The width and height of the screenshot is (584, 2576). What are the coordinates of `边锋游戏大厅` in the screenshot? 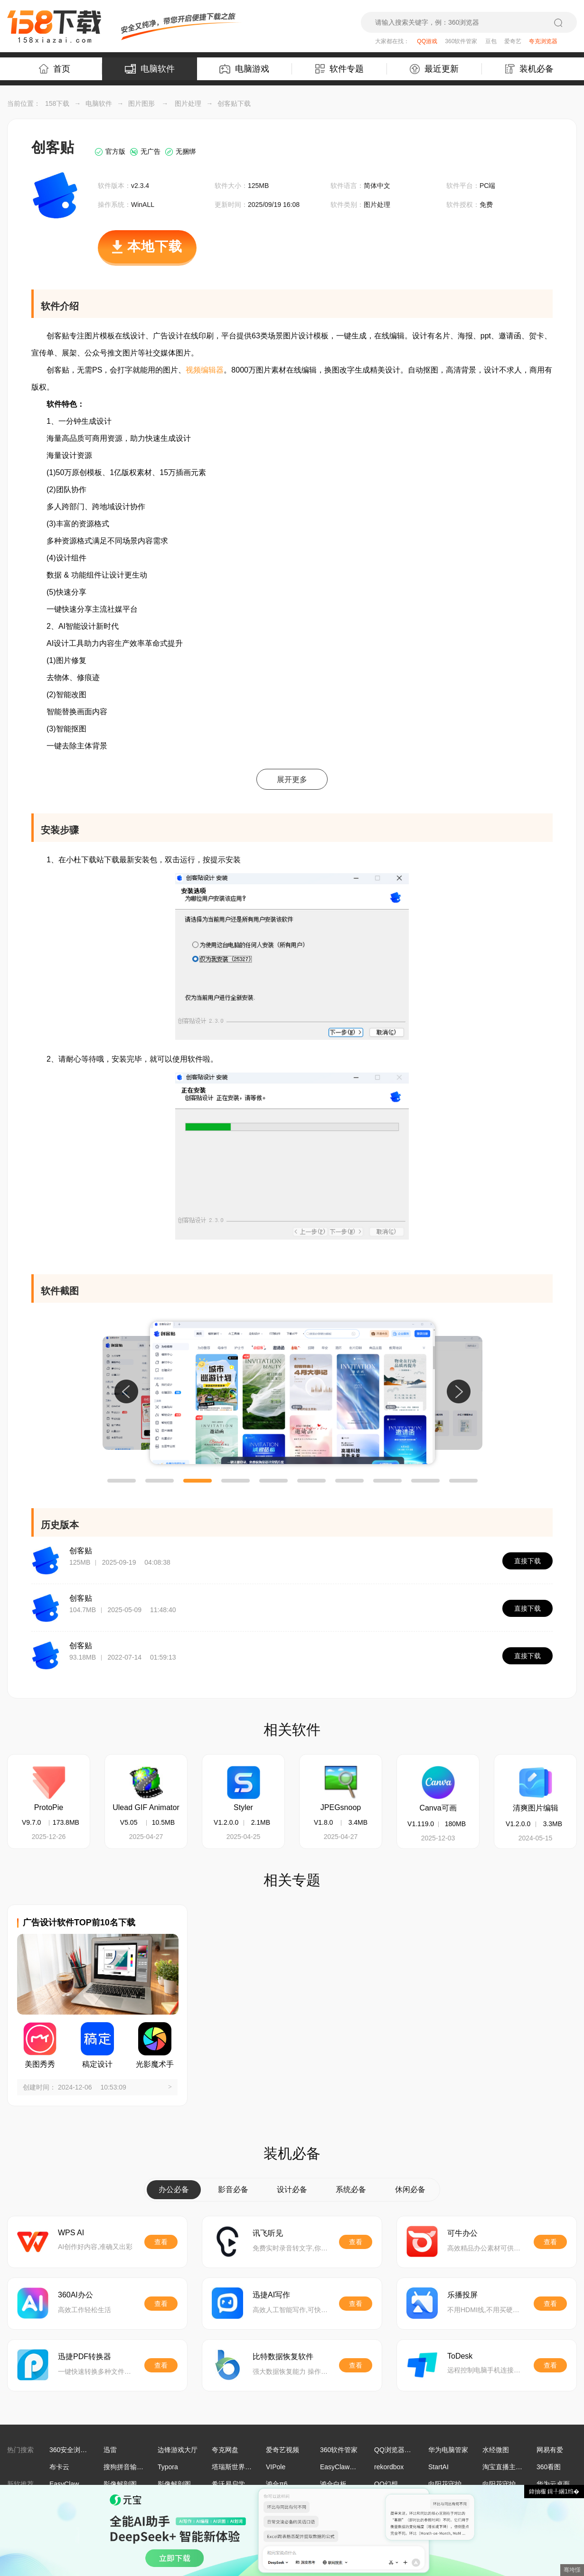 It's located at (178, 2450).